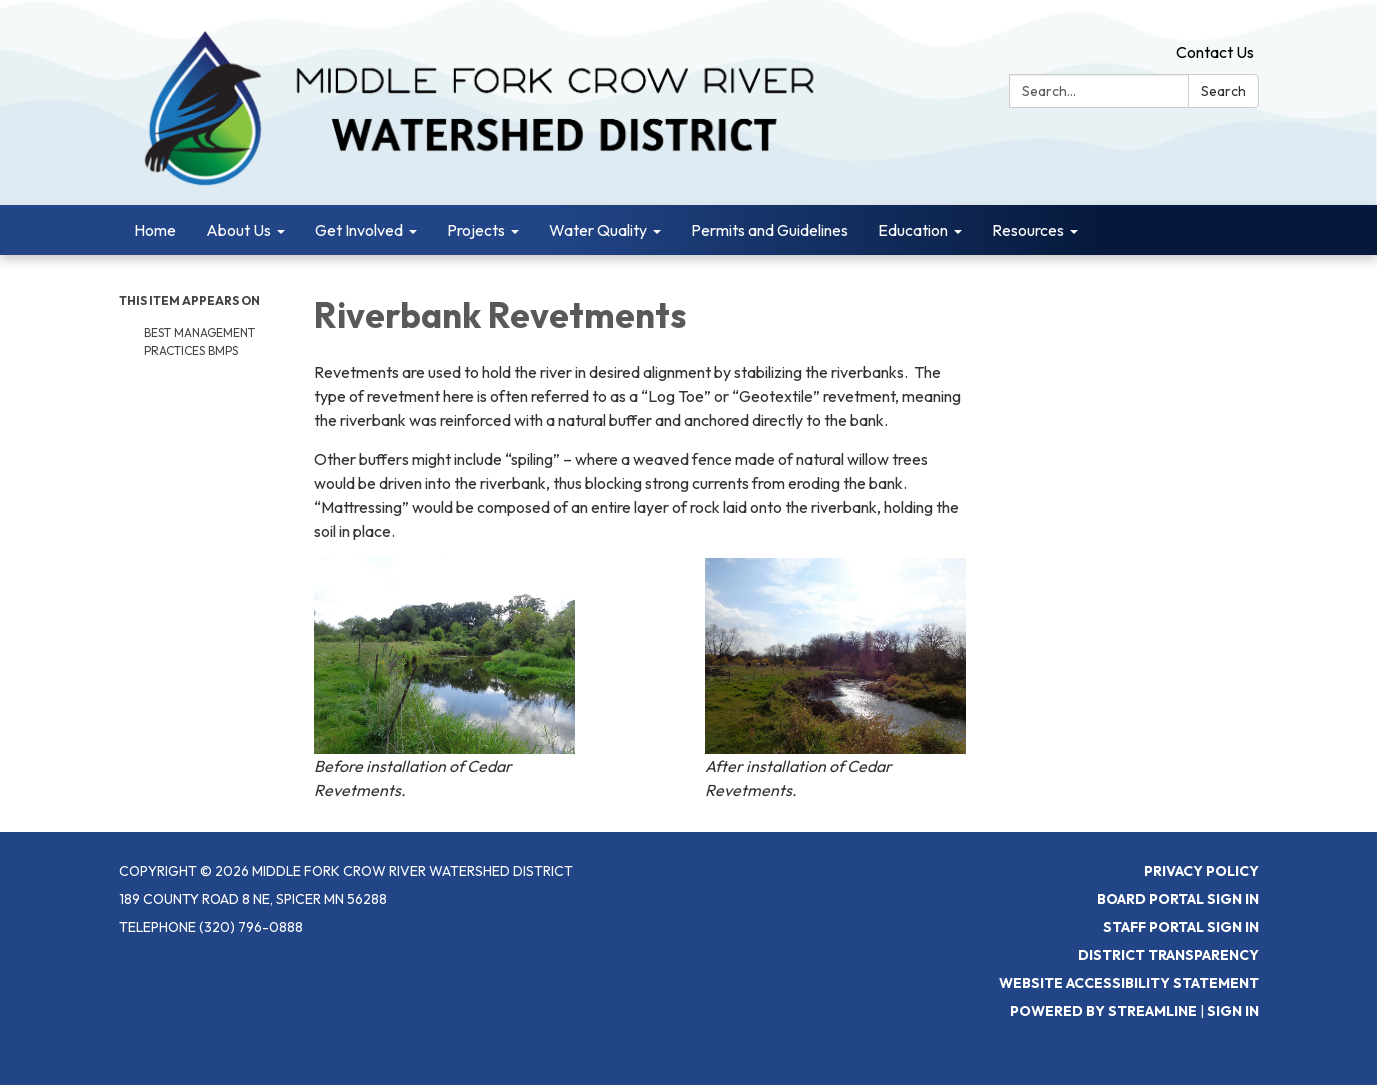  What do you see at coordinates (1201, 871) in the screenshot?
I see `Privacy Policy` at bounding box center [1201, 871].